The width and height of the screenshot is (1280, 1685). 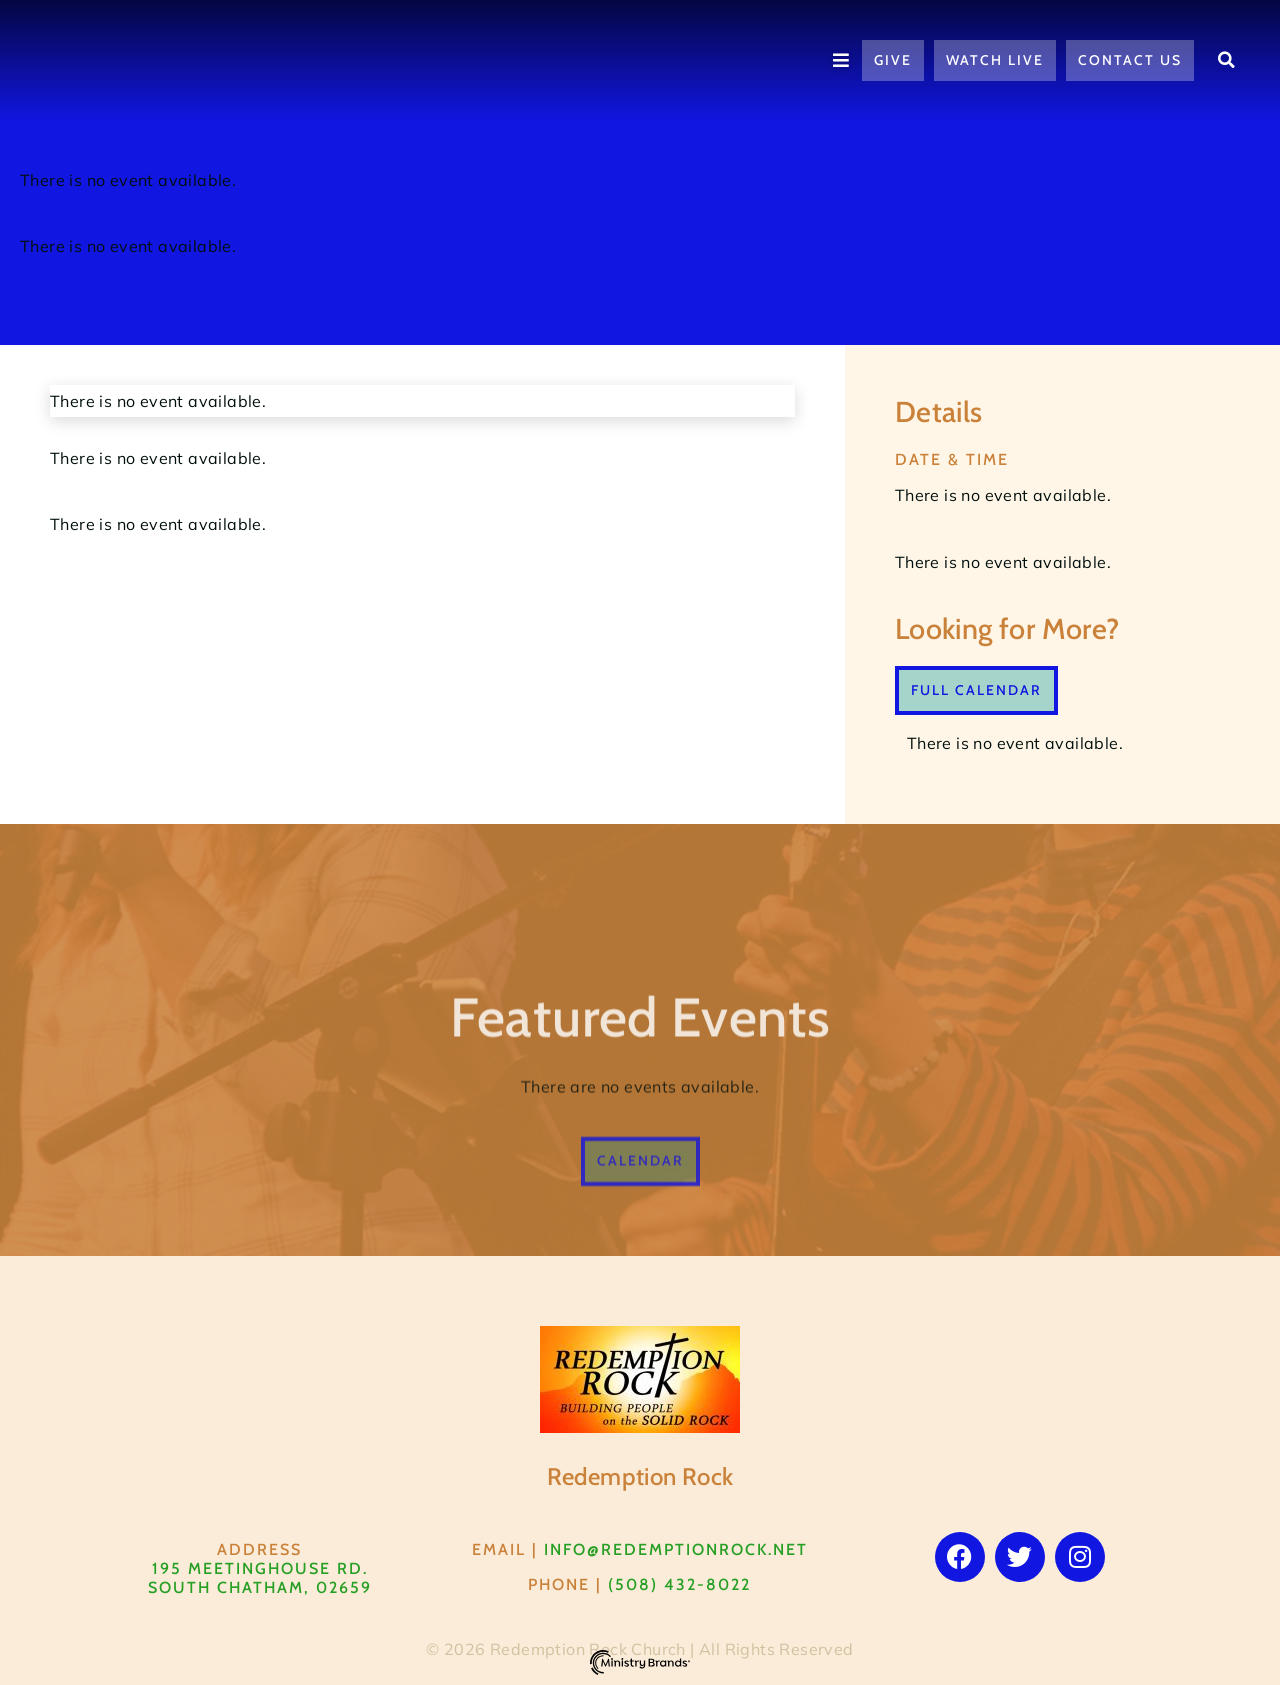 What do you see at coordinates (679, 1584) in the screenshot?
I see `(508) 432-8022` at bounding box center [679, 1584].